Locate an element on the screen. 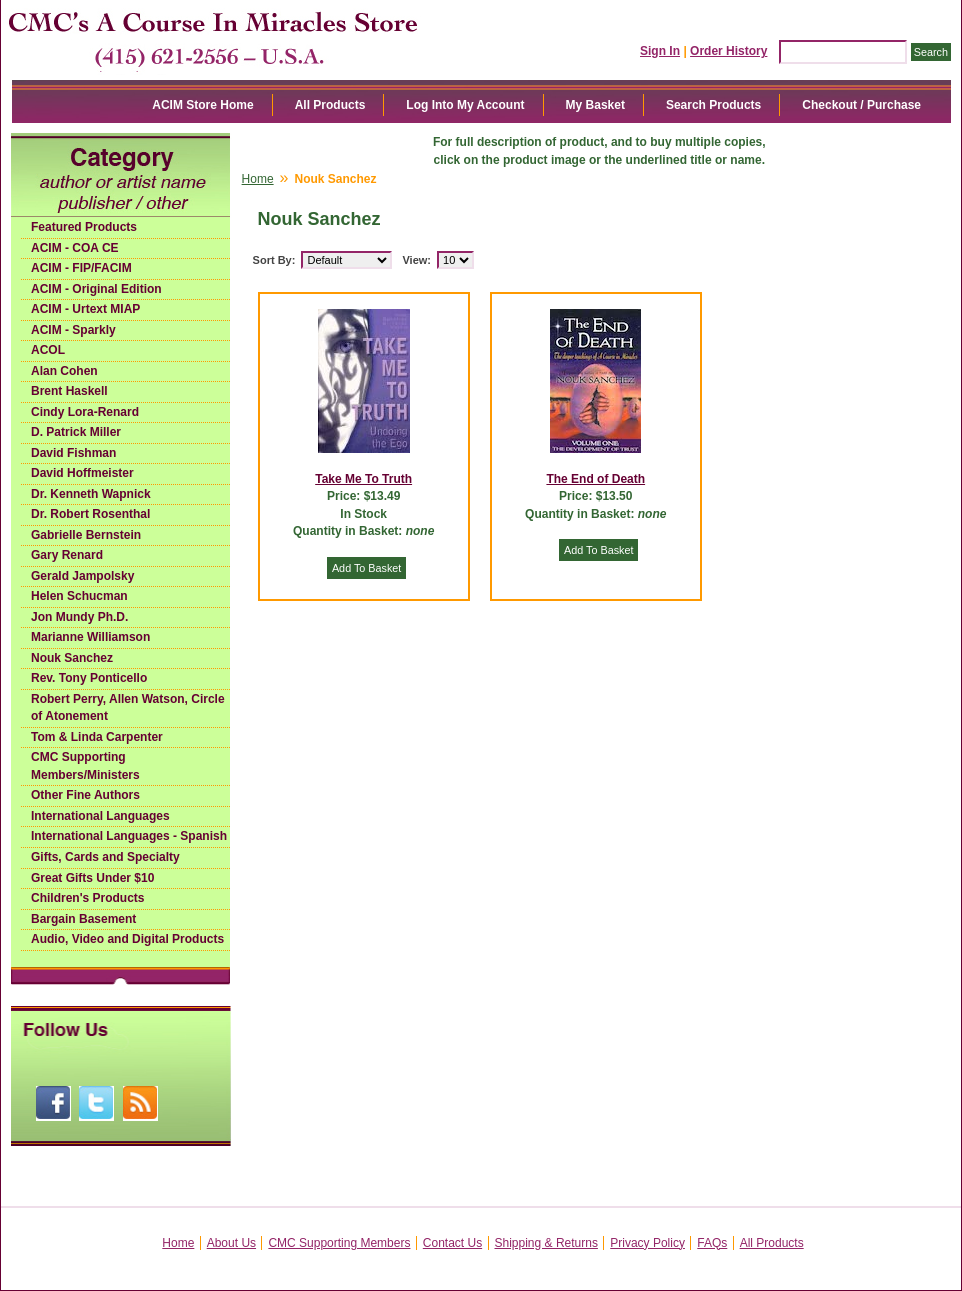 Image resolution: width=962 pixels, height=1291 pixels. David Hoffmeister is located at coordinates (82, 473).